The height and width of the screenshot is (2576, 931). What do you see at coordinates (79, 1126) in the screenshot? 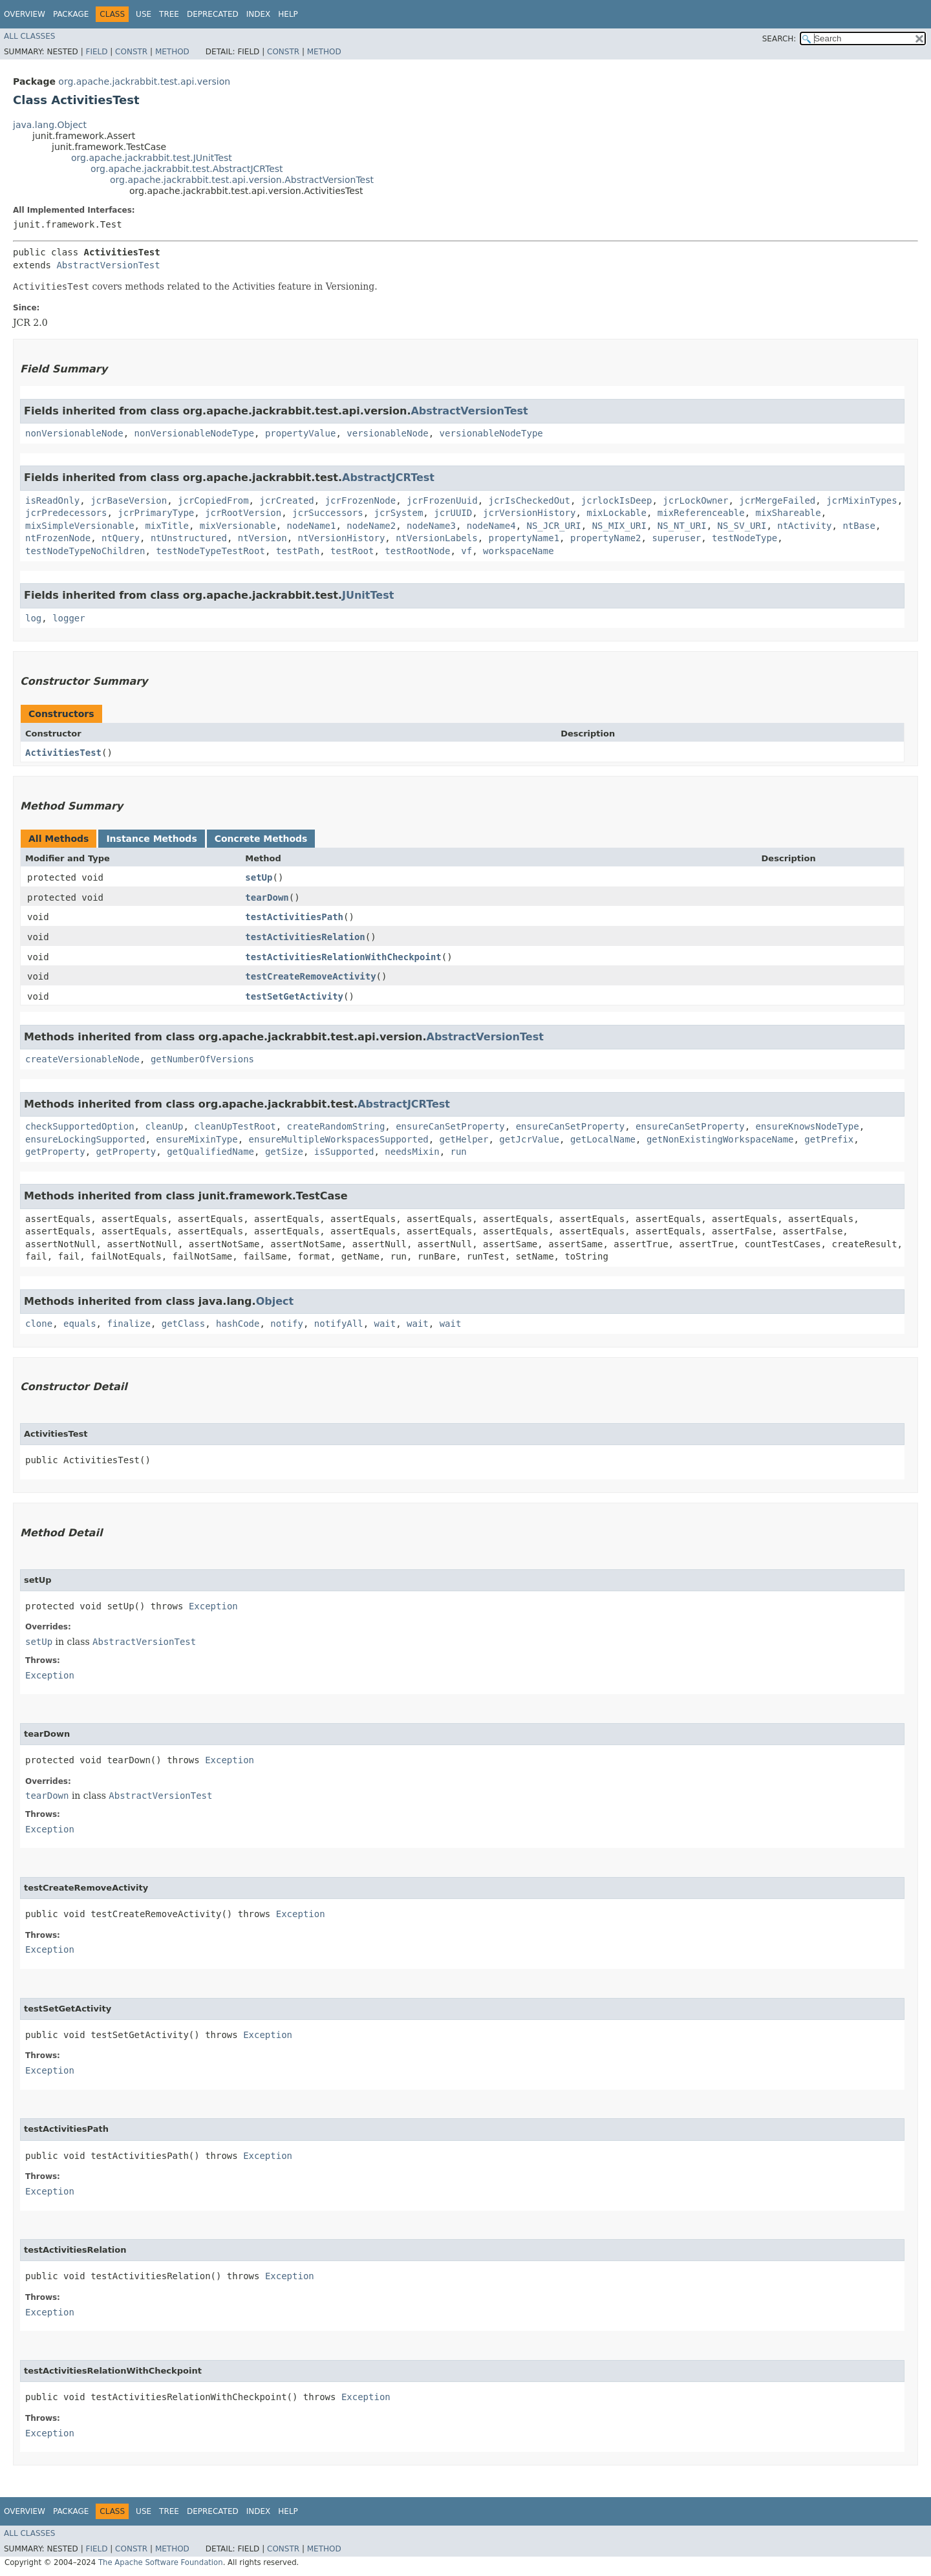
I see `checkSupportedOption` at bounding box center [79, 1126].